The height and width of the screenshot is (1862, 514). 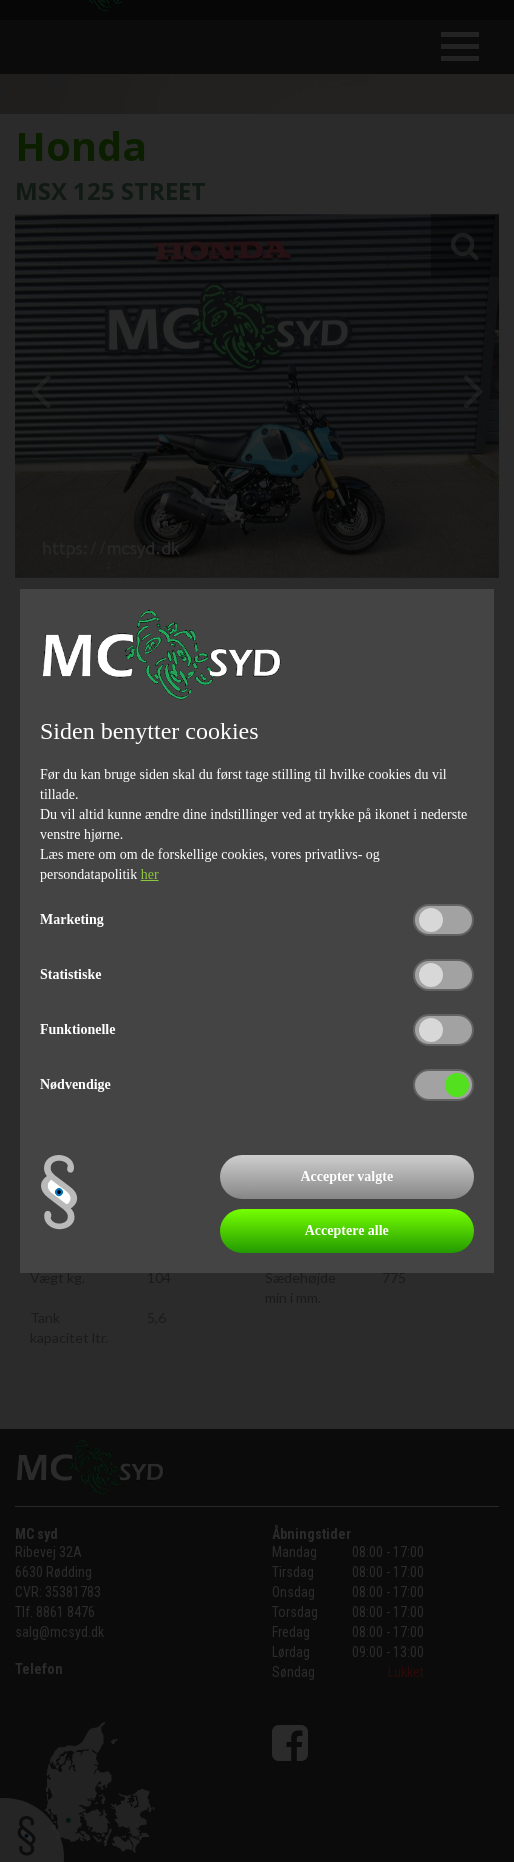 I want to click on Acceptere alle, so click(x=347, y=1230).